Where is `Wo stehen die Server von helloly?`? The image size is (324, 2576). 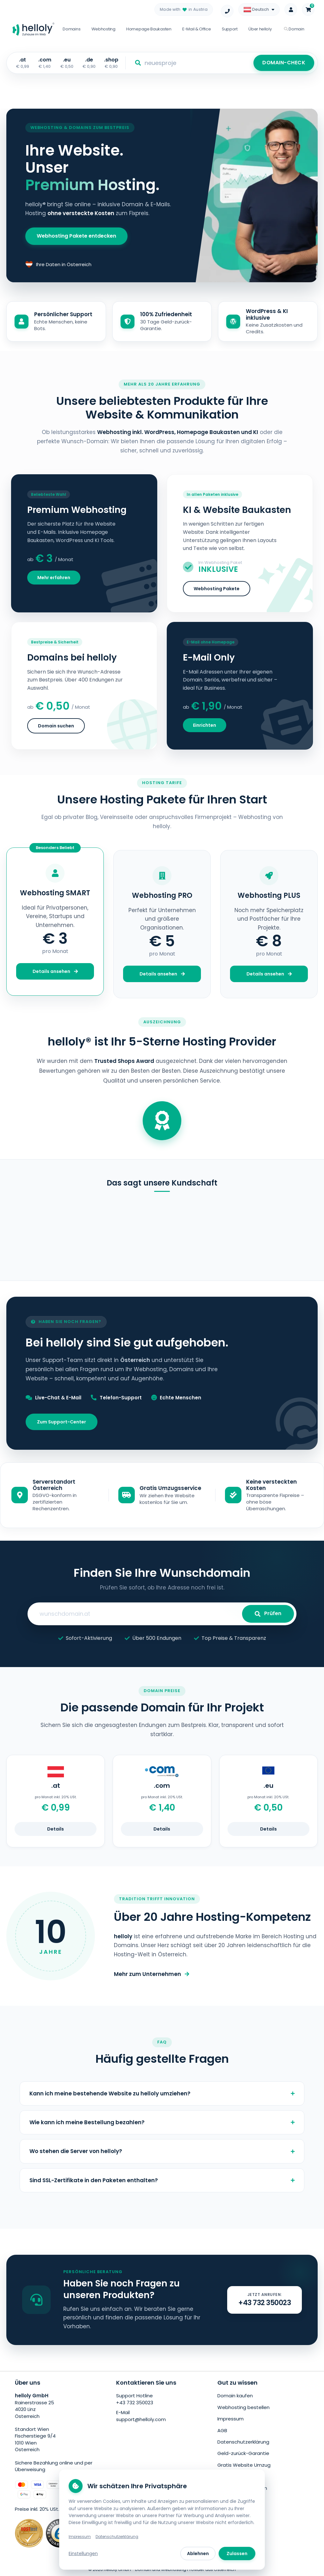 Wo stehen die Server von helloly? is located at coordinates (162, 2151).